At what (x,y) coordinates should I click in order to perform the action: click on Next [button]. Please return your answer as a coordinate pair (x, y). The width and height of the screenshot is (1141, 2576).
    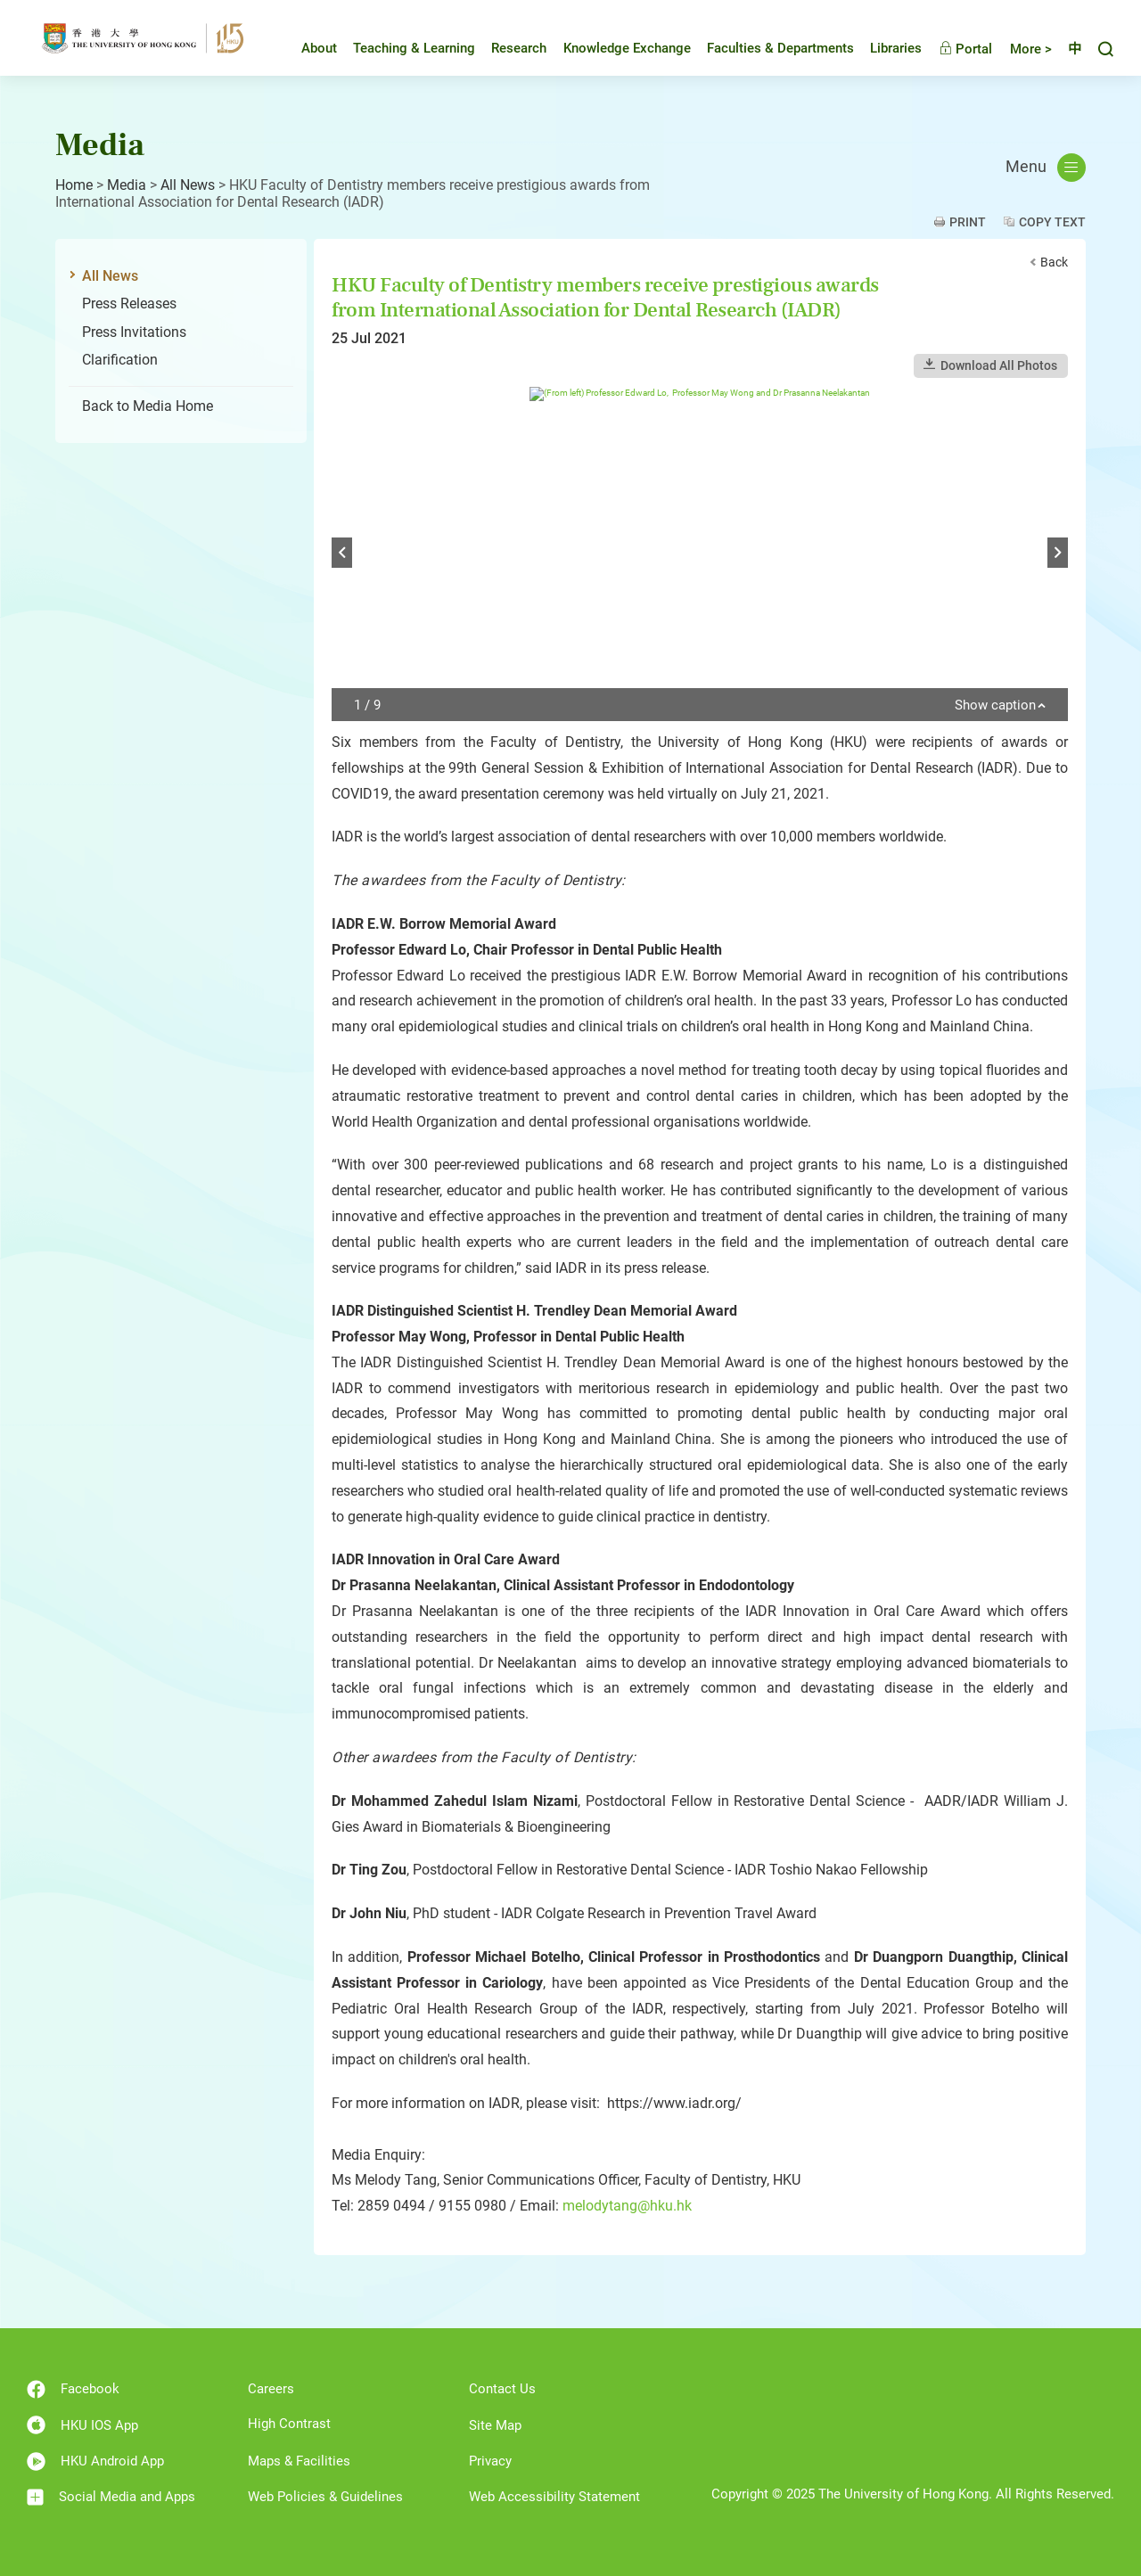
    Looking at the image, I should click on (1057, 552).